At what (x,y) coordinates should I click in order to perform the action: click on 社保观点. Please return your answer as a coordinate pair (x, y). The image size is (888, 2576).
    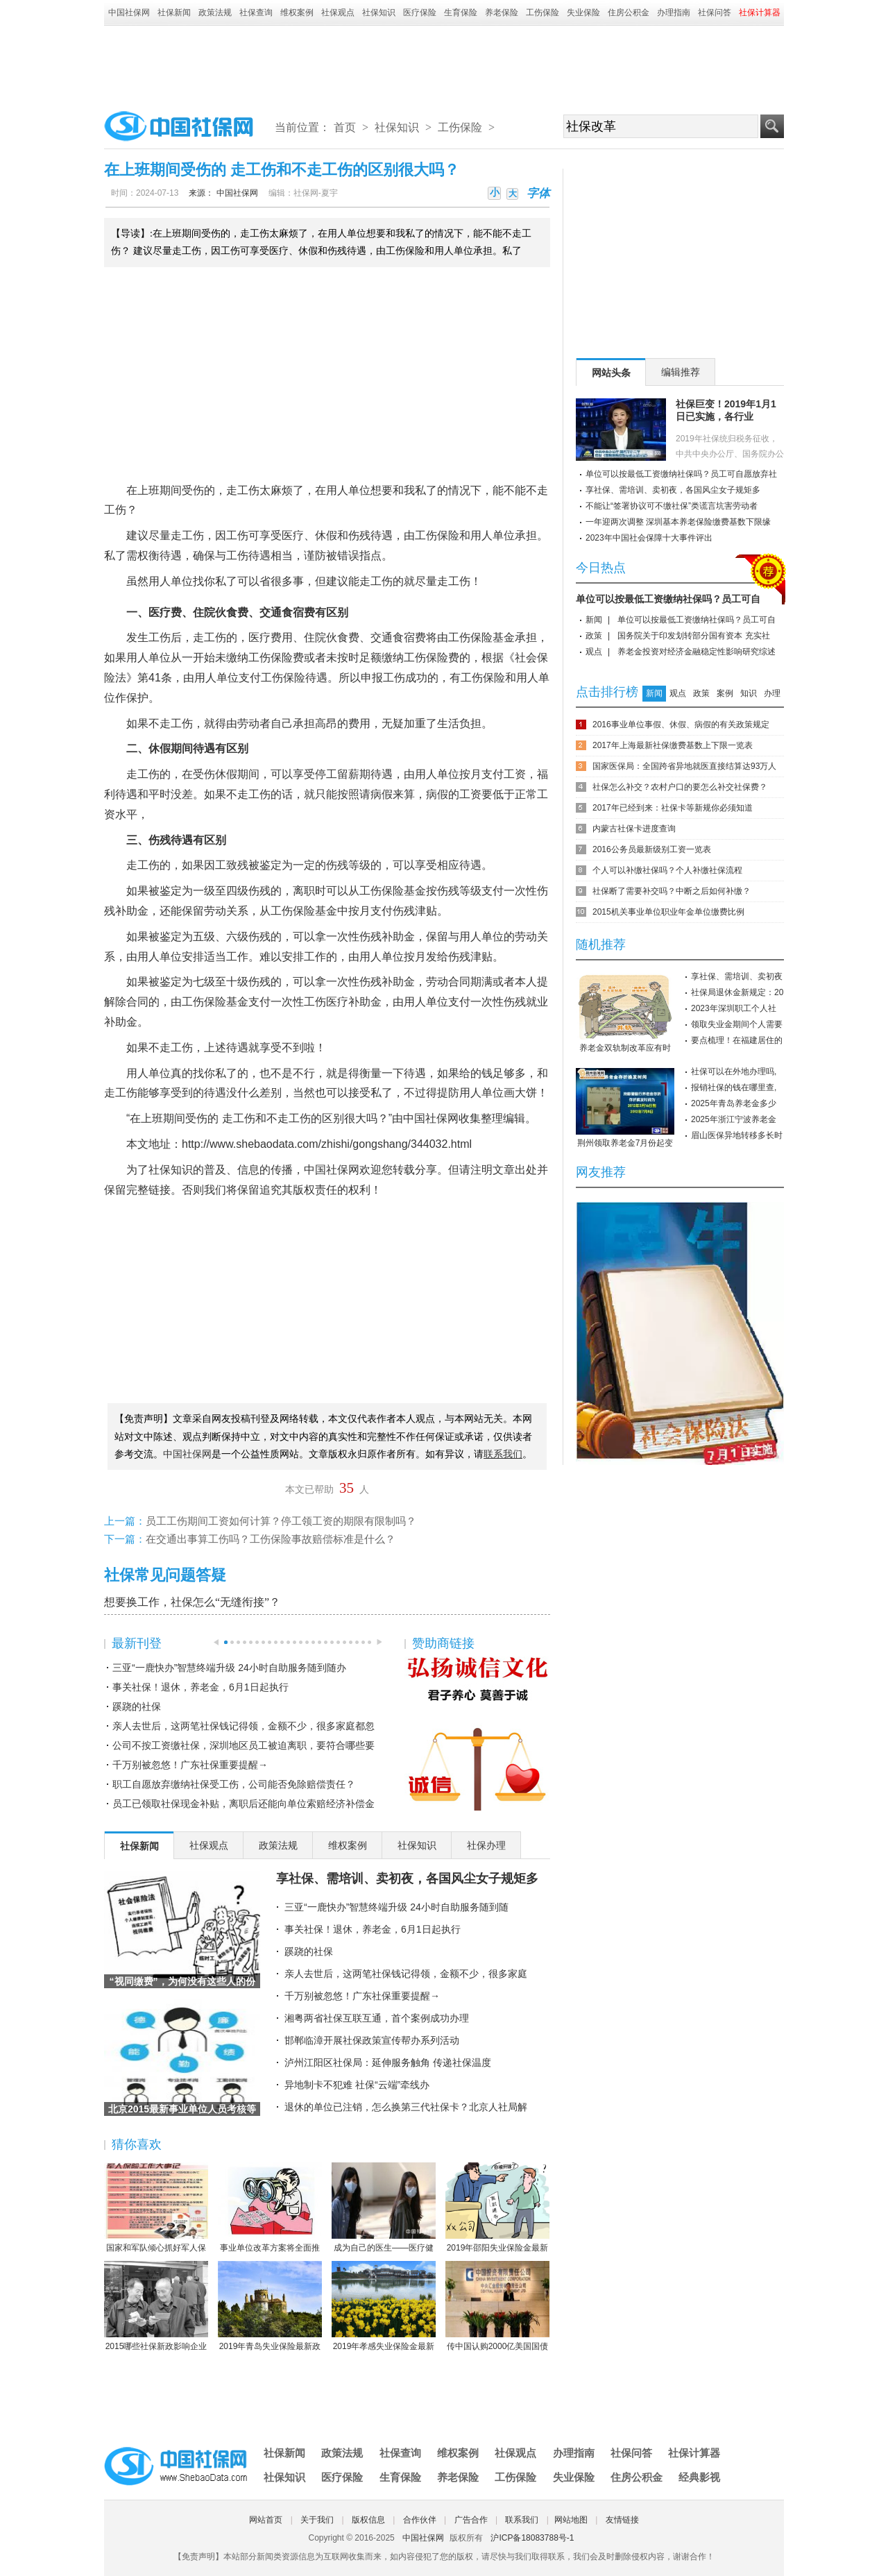
    Looking at the image, I should click on (338, 12).